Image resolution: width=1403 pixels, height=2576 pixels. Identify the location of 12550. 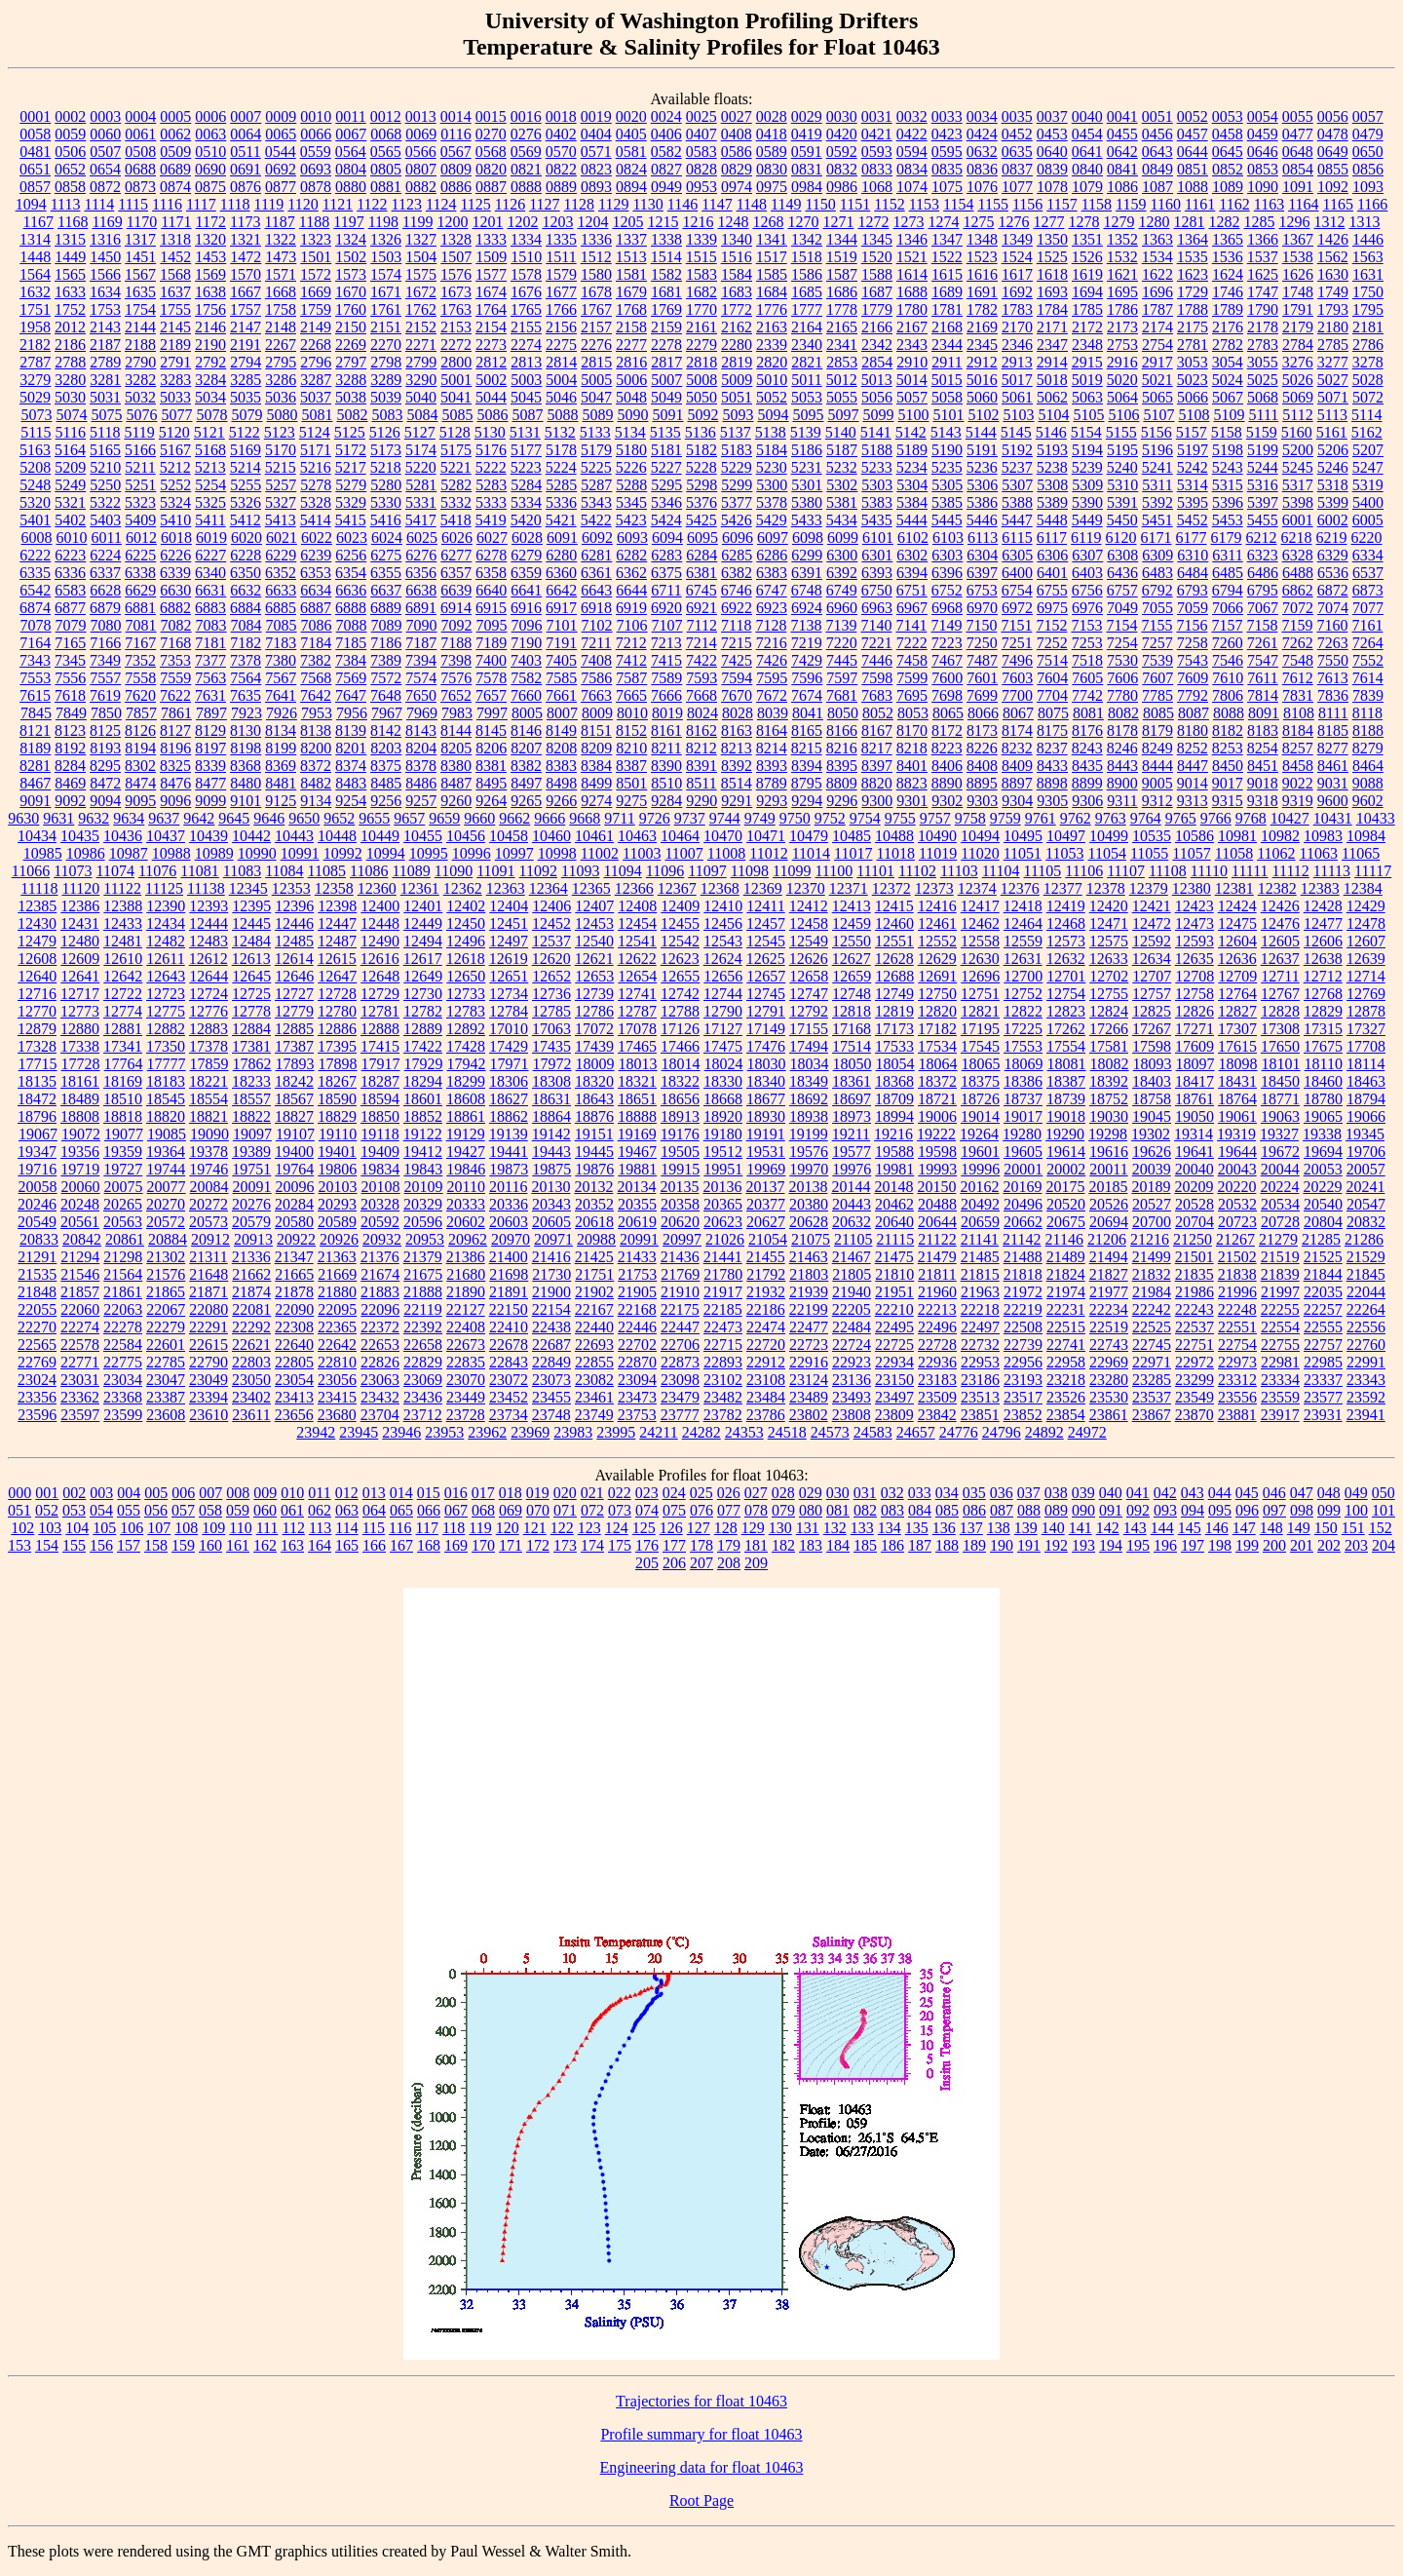
(851, 941).